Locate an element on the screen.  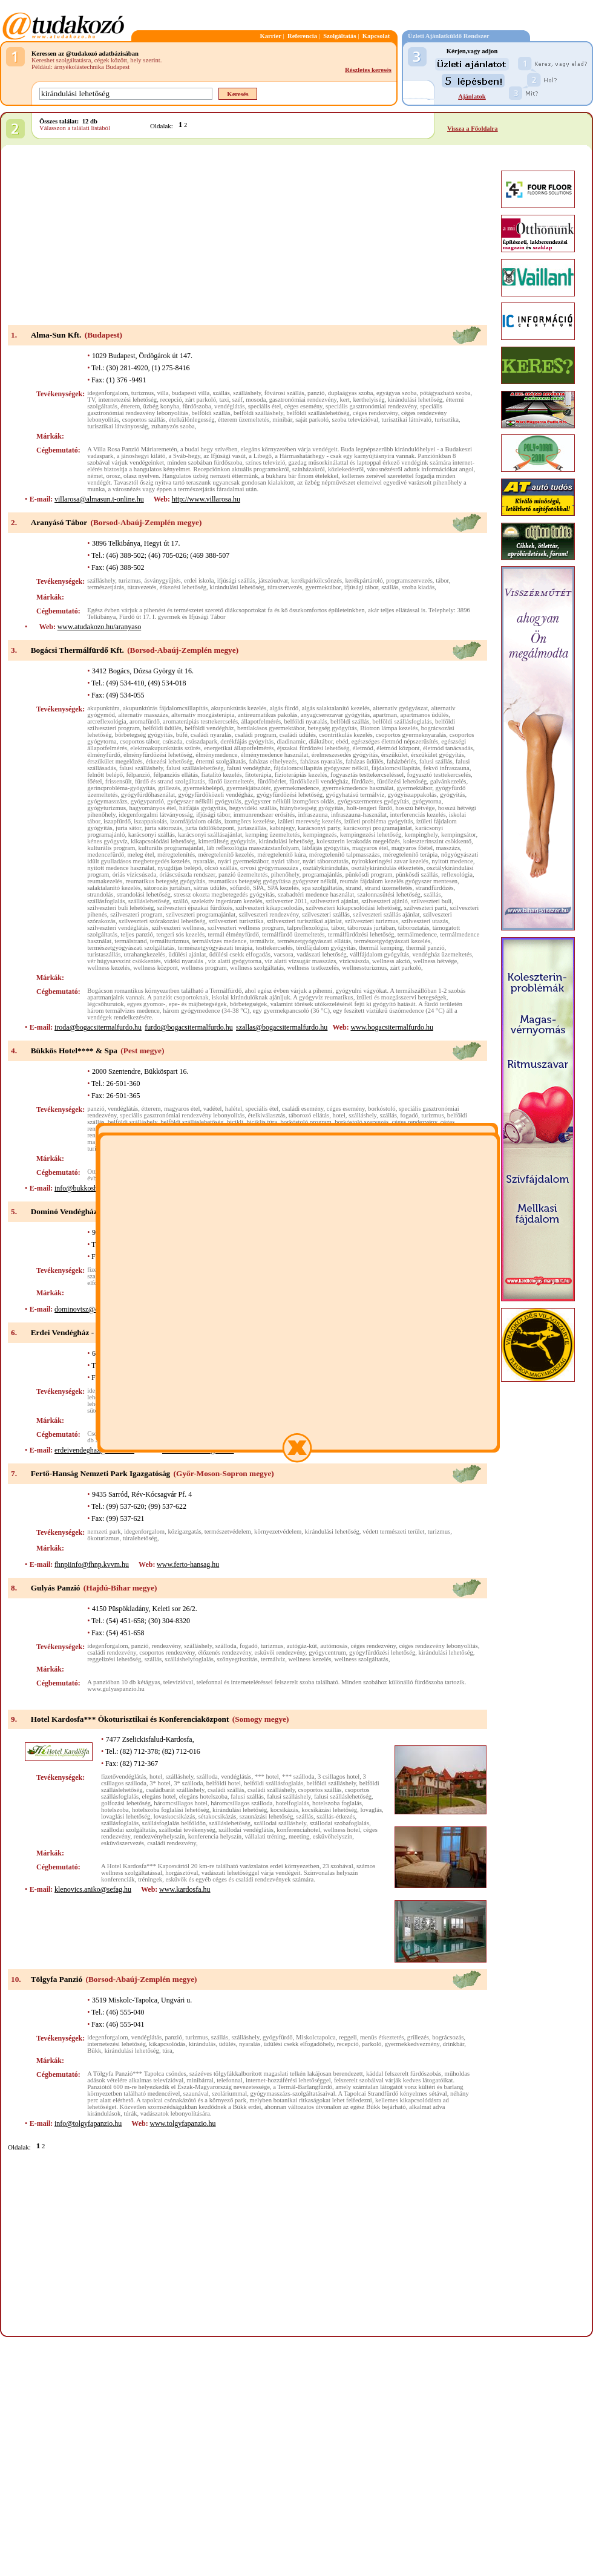
családi szállás is located at coordinates (226, 1790).